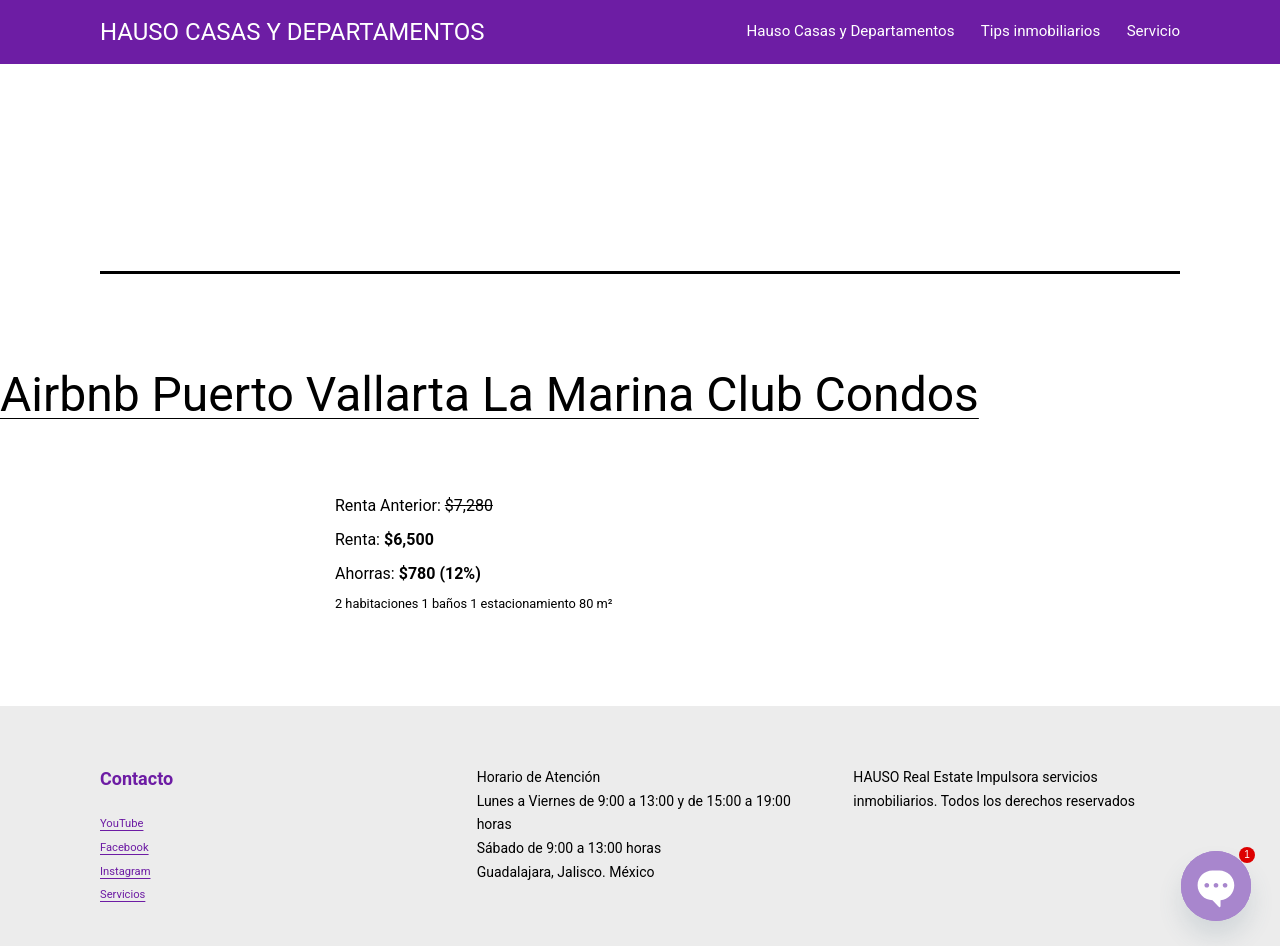 This screenshot has height=946, width=1280. I want to click on Tips inmobiliarios, so click(1040, 31).